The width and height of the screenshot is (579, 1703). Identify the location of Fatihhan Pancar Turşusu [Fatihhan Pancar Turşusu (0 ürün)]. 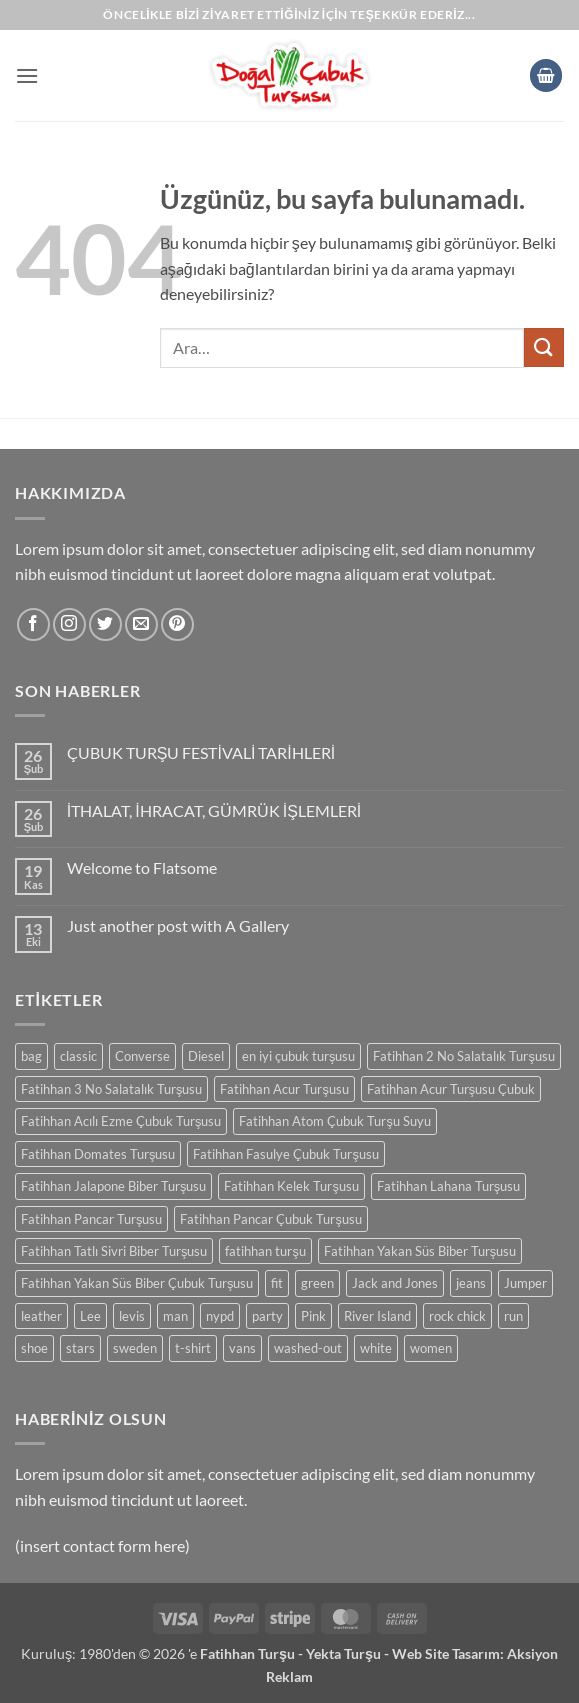
(91, 1219).